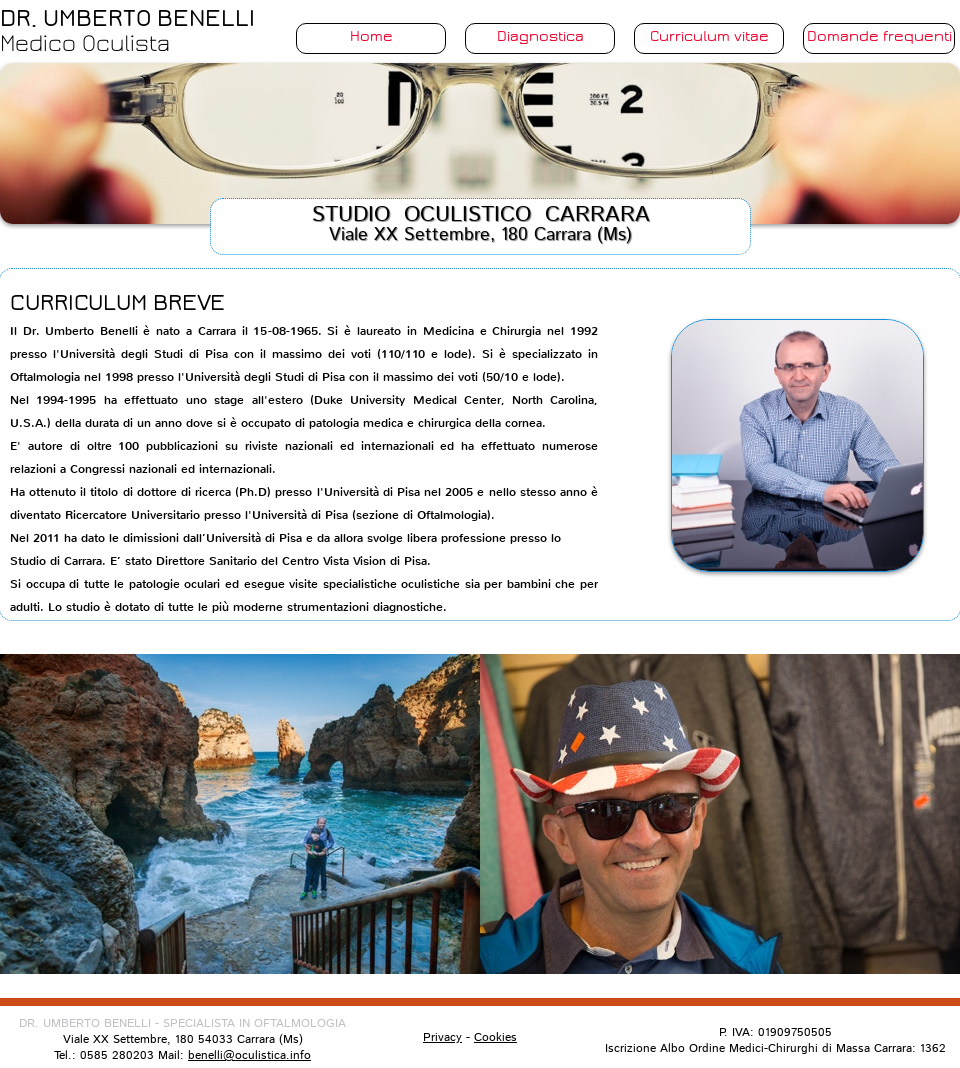 This screenshot has width=960, height=1068. I want to click on benelli@oculistica.info, so click(249, 1055).